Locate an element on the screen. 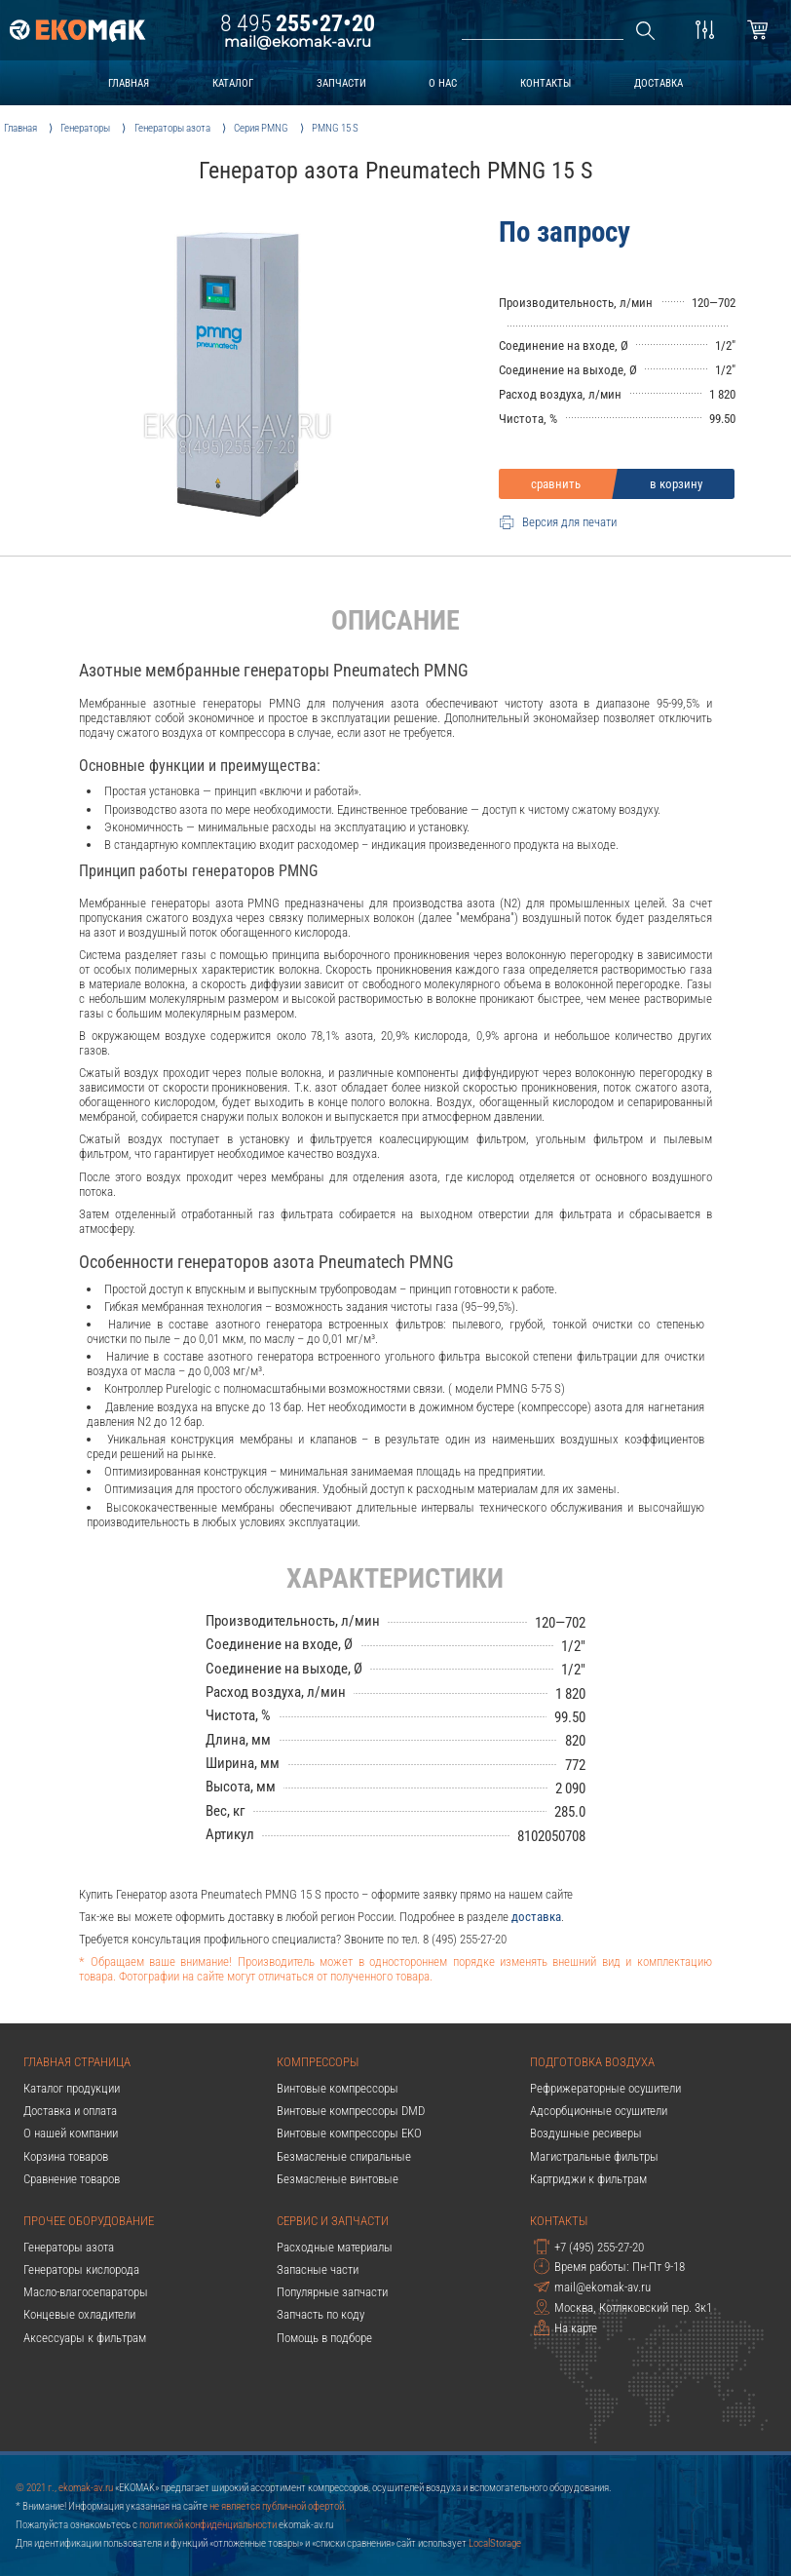 This screenshot has width=791, height=2576. политикой конфиденциальности is located at coordinates (208, 2524).